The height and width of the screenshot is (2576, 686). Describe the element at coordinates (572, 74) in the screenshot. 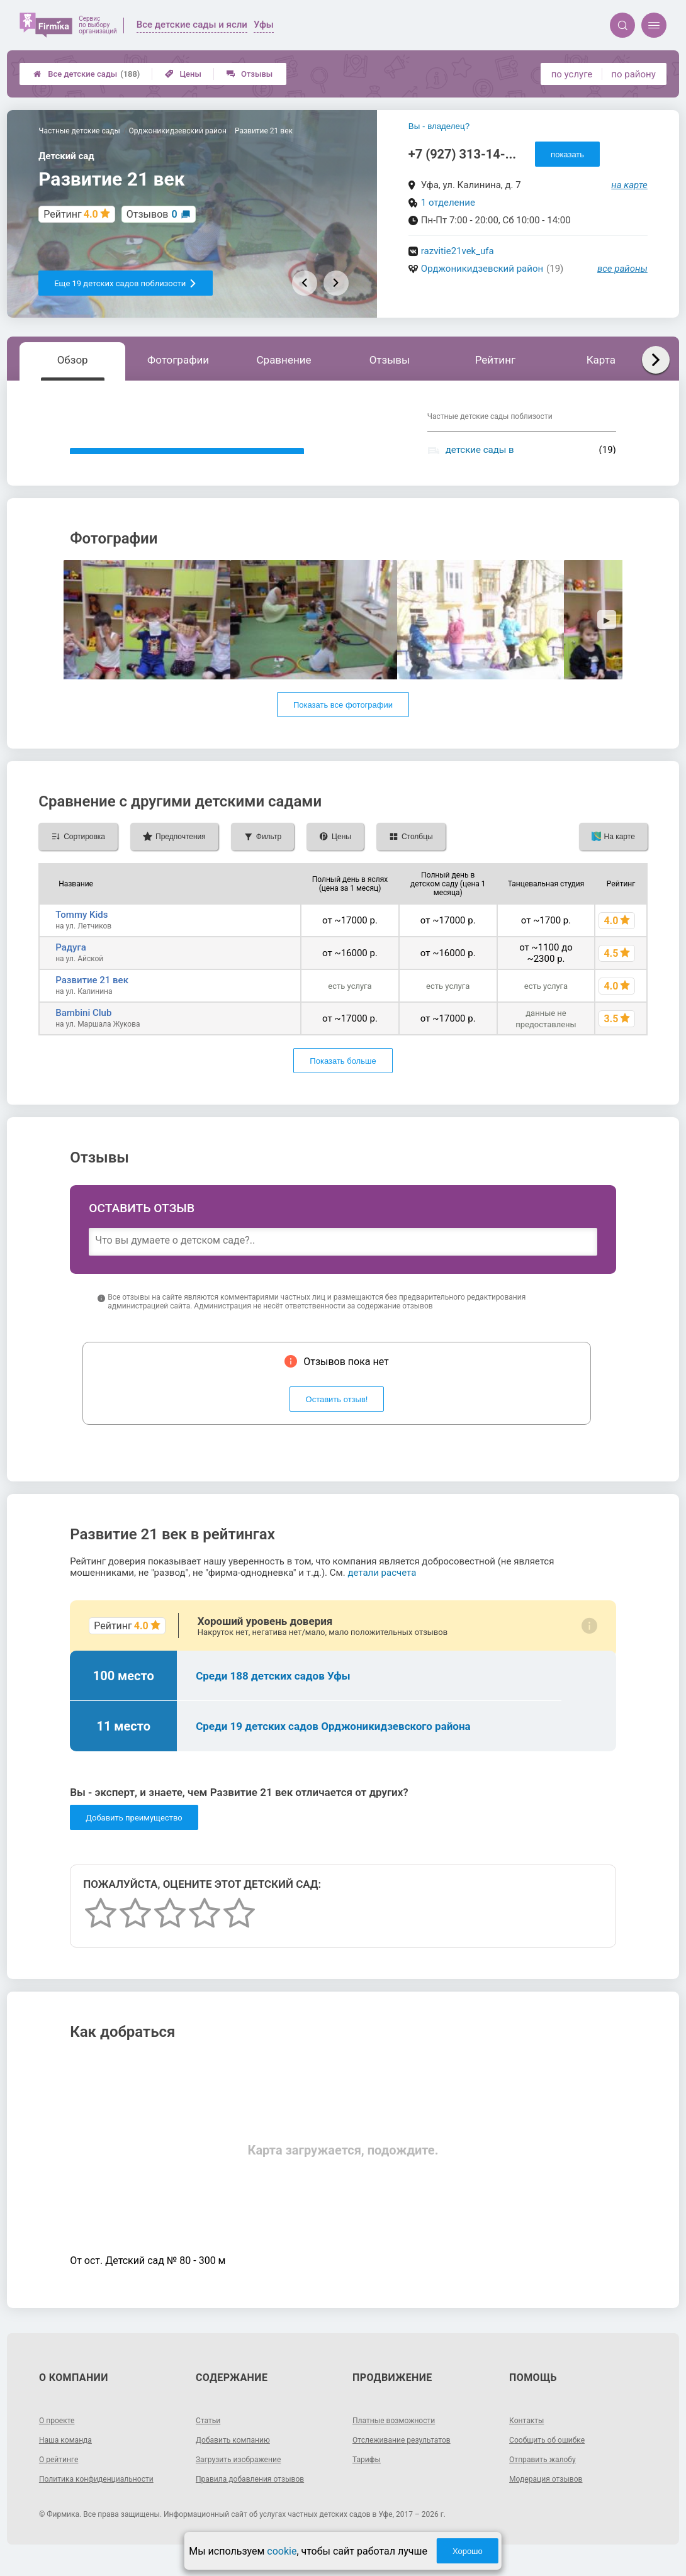

I see `по услуге` at that location.